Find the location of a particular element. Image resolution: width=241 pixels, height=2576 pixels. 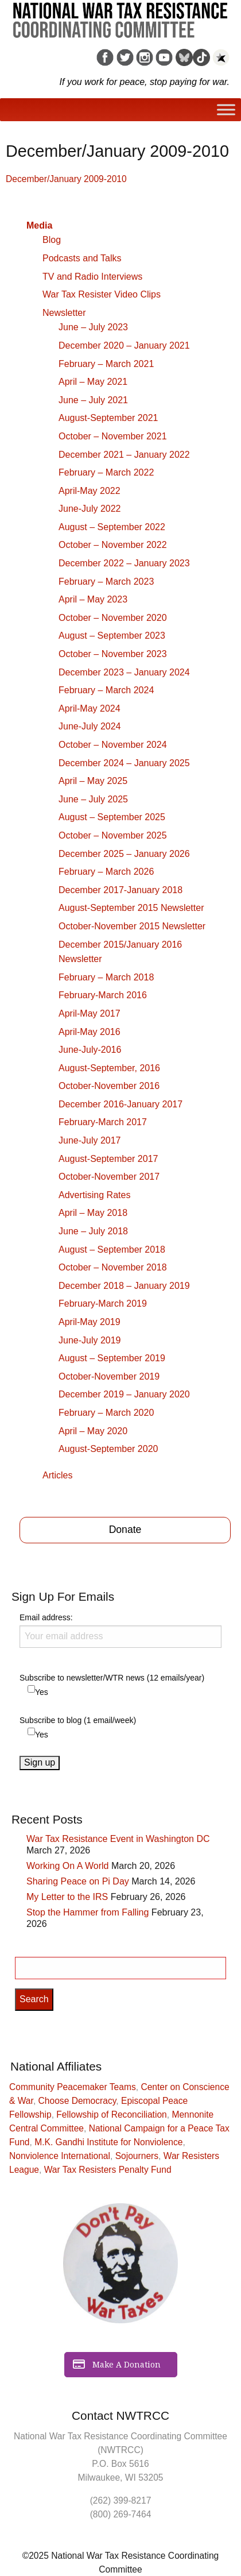

October – November 2018 is located at coordinates (113, 1267).